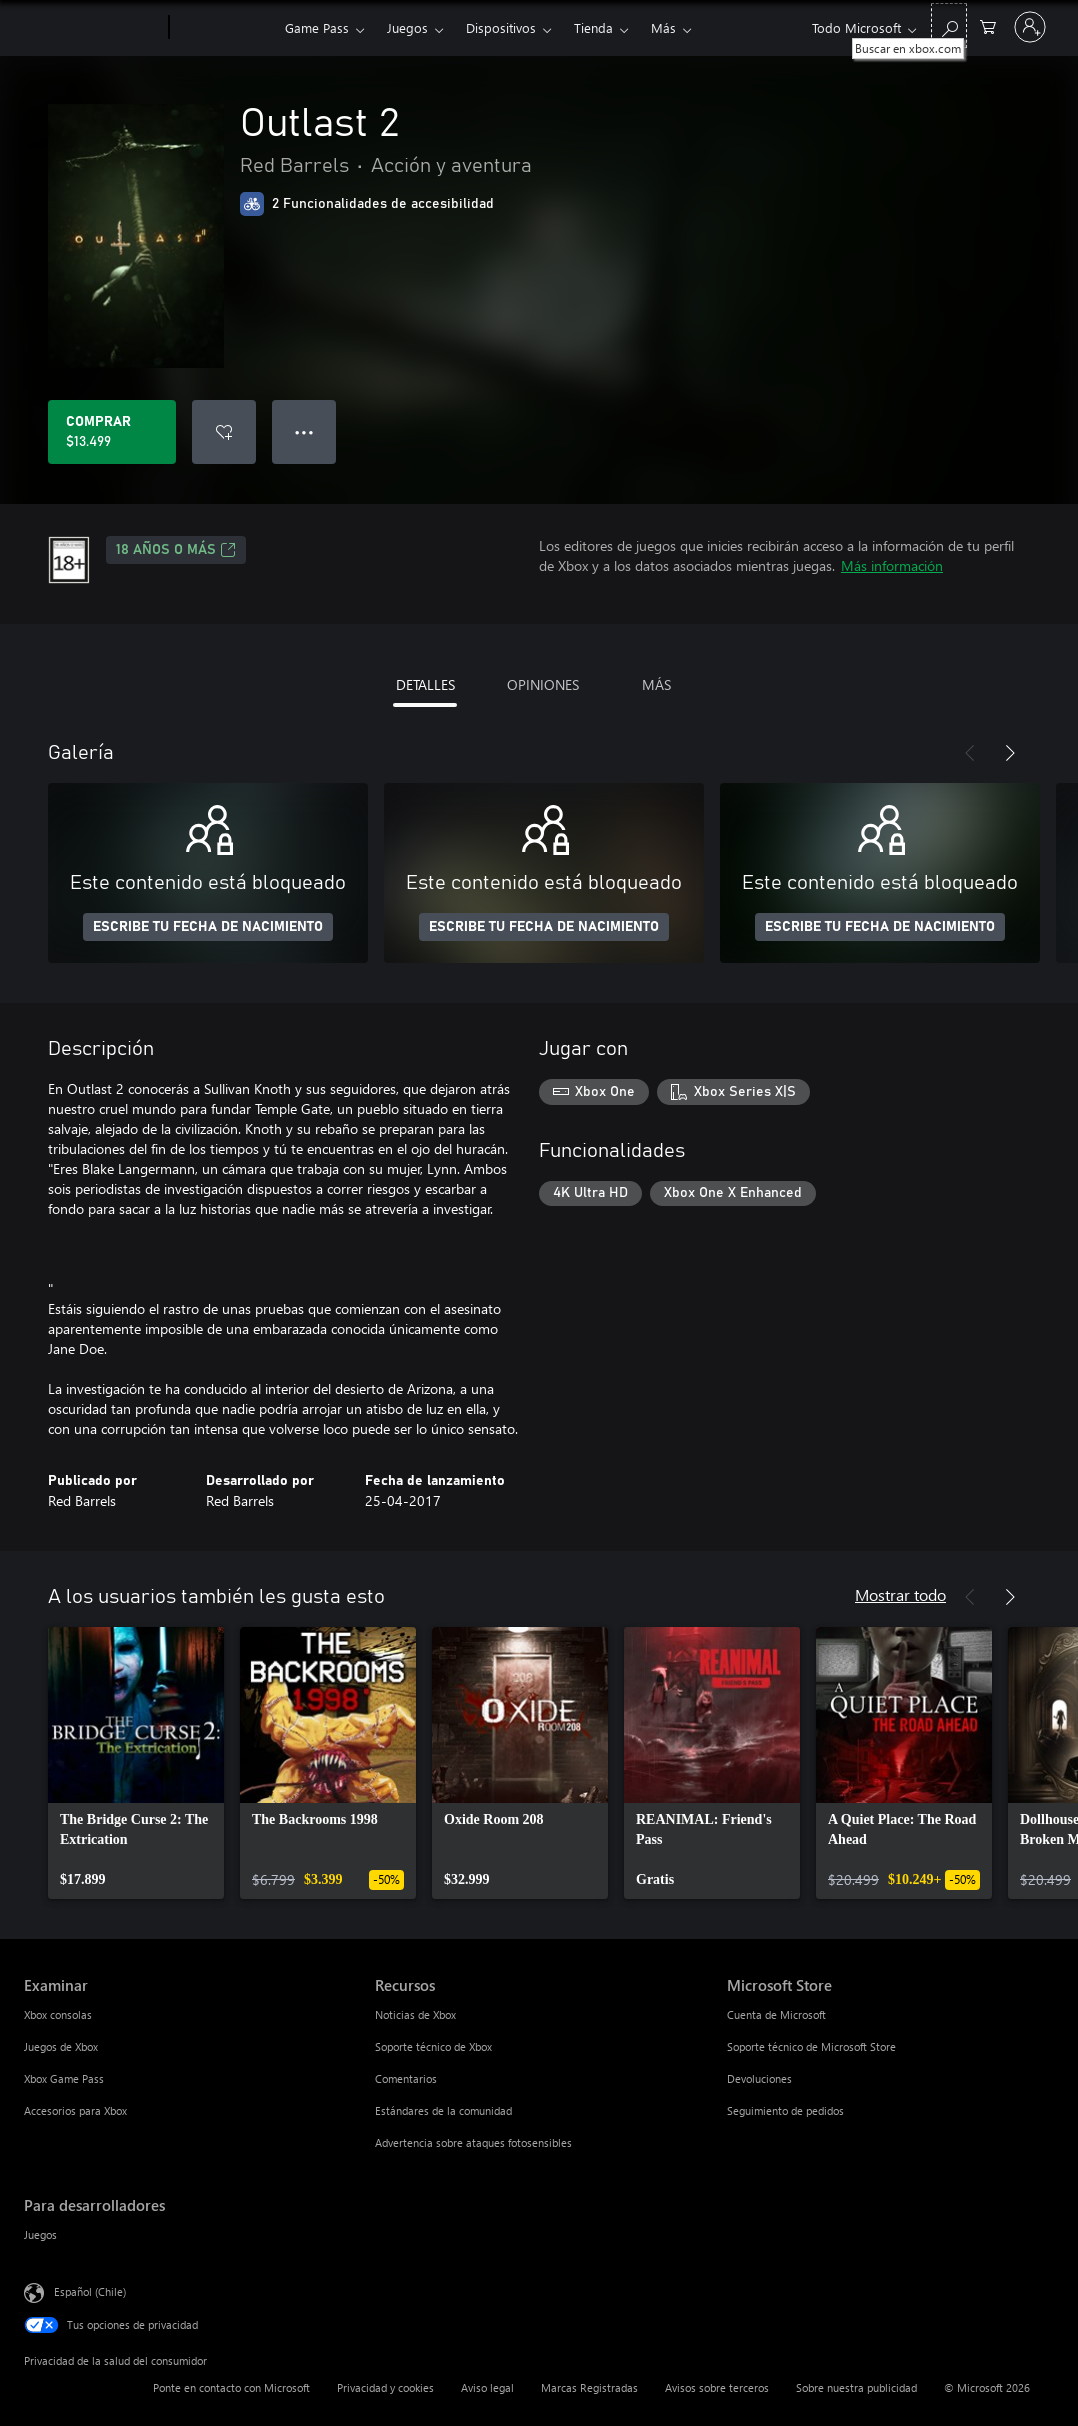 Image resolution: width=1078 pixels, height=2426 pixels. I want to click on 18 AÑOS O MÁS [18 AÑOS O MÁS, Se abre en una pestaña nueva], so click(176, 550).